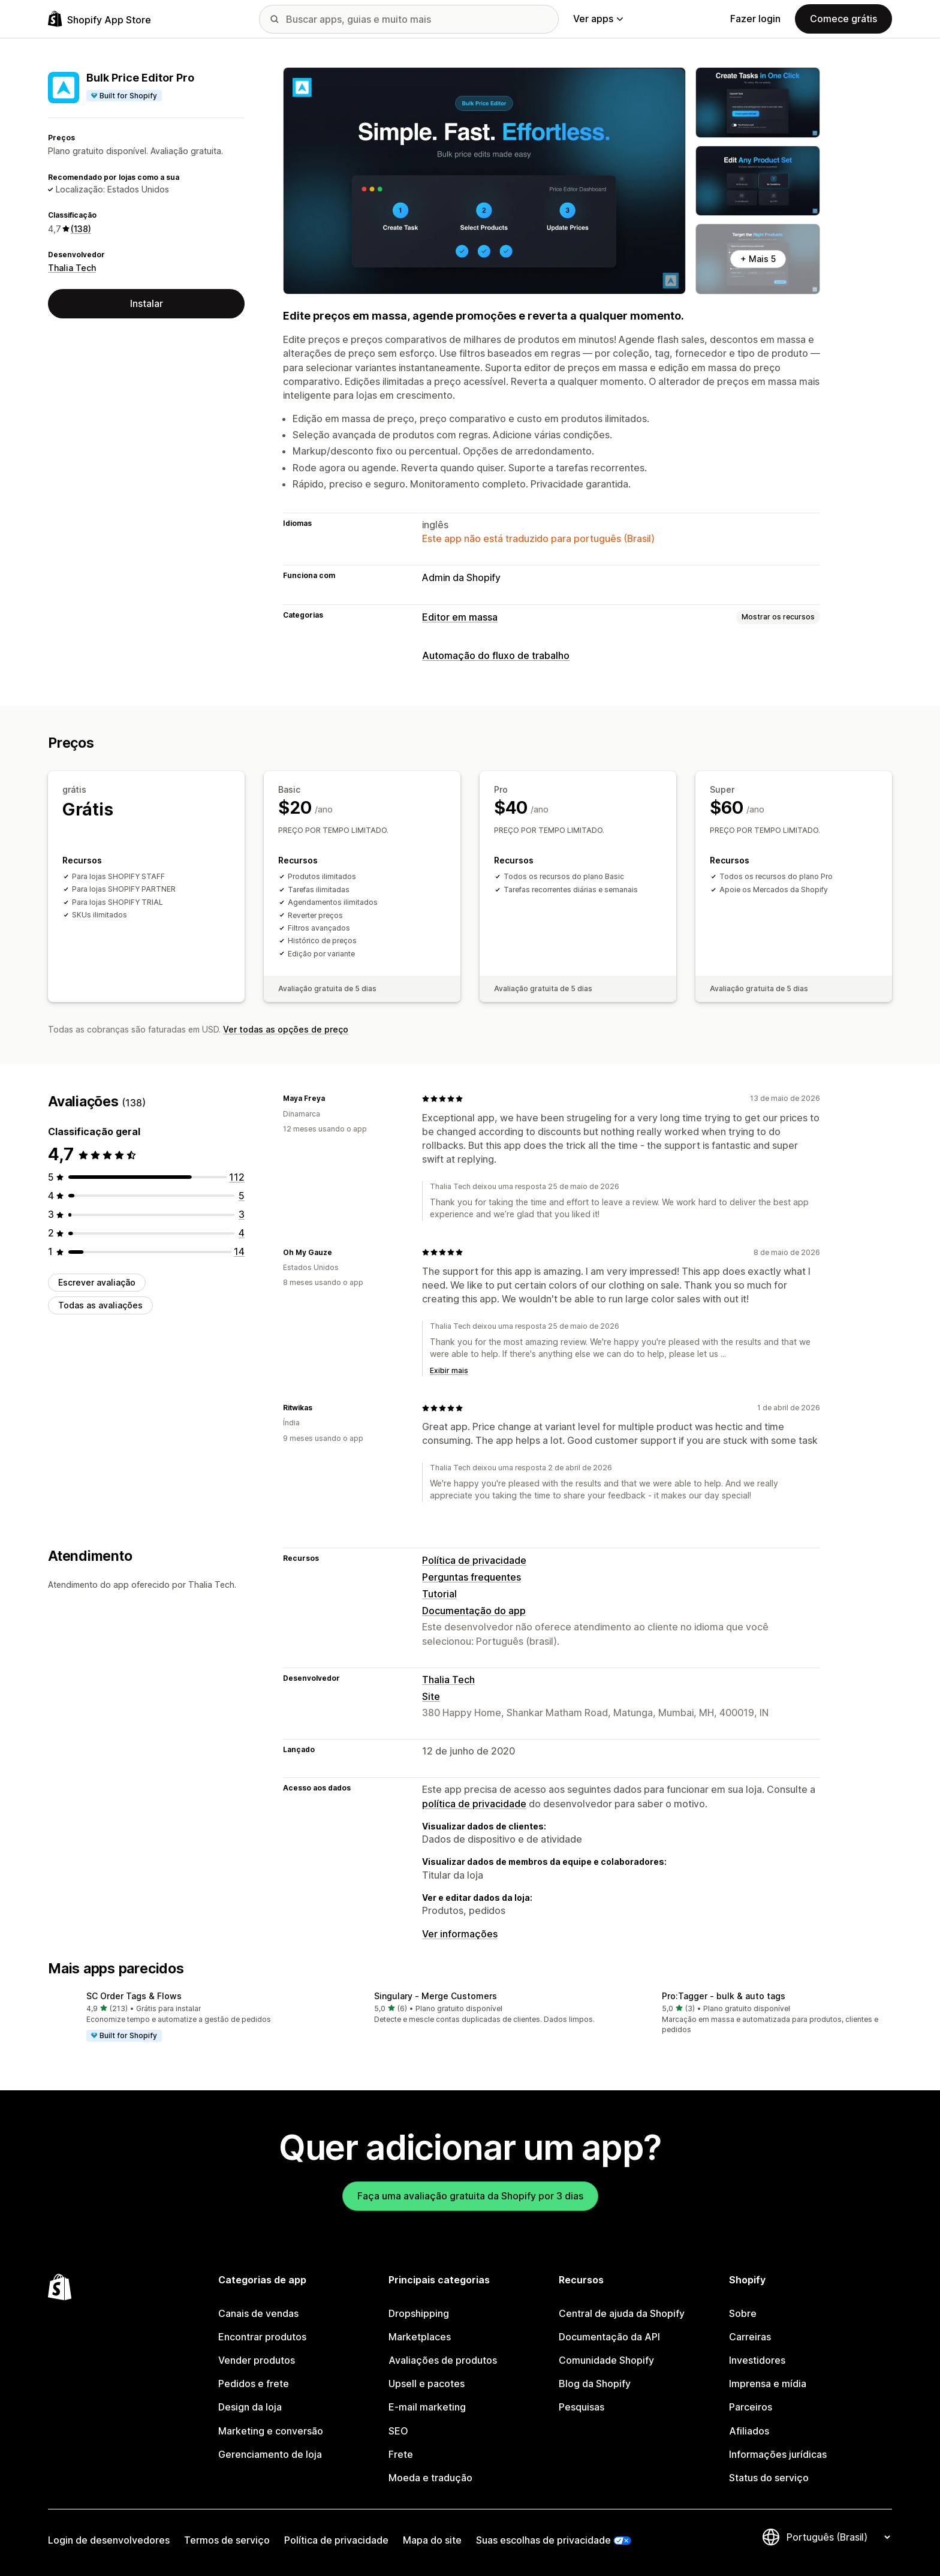  Describe the element at coordinates (419, 2337) in the screenshot. I see `Marketplaces` at that location.